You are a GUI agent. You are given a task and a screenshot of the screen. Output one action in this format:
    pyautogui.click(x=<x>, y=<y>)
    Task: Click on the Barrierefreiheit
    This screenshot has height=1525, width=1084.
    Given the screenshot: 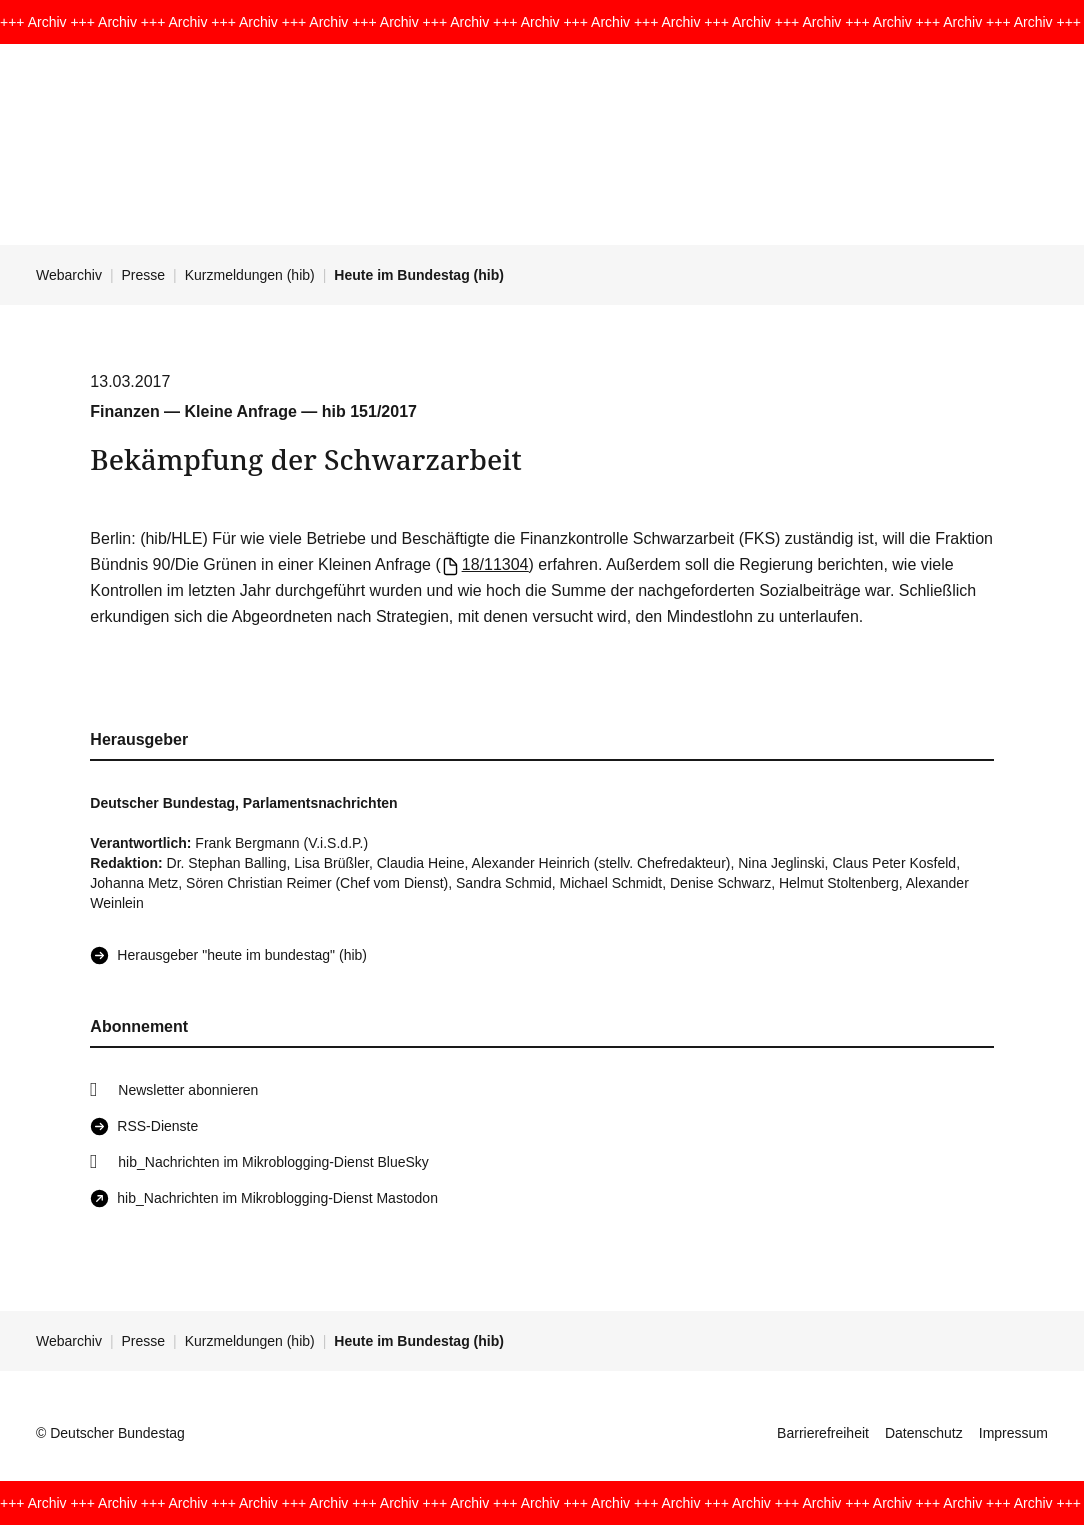 What is the action you would take?
    pyautogui.click(x=823, y=1433)
    